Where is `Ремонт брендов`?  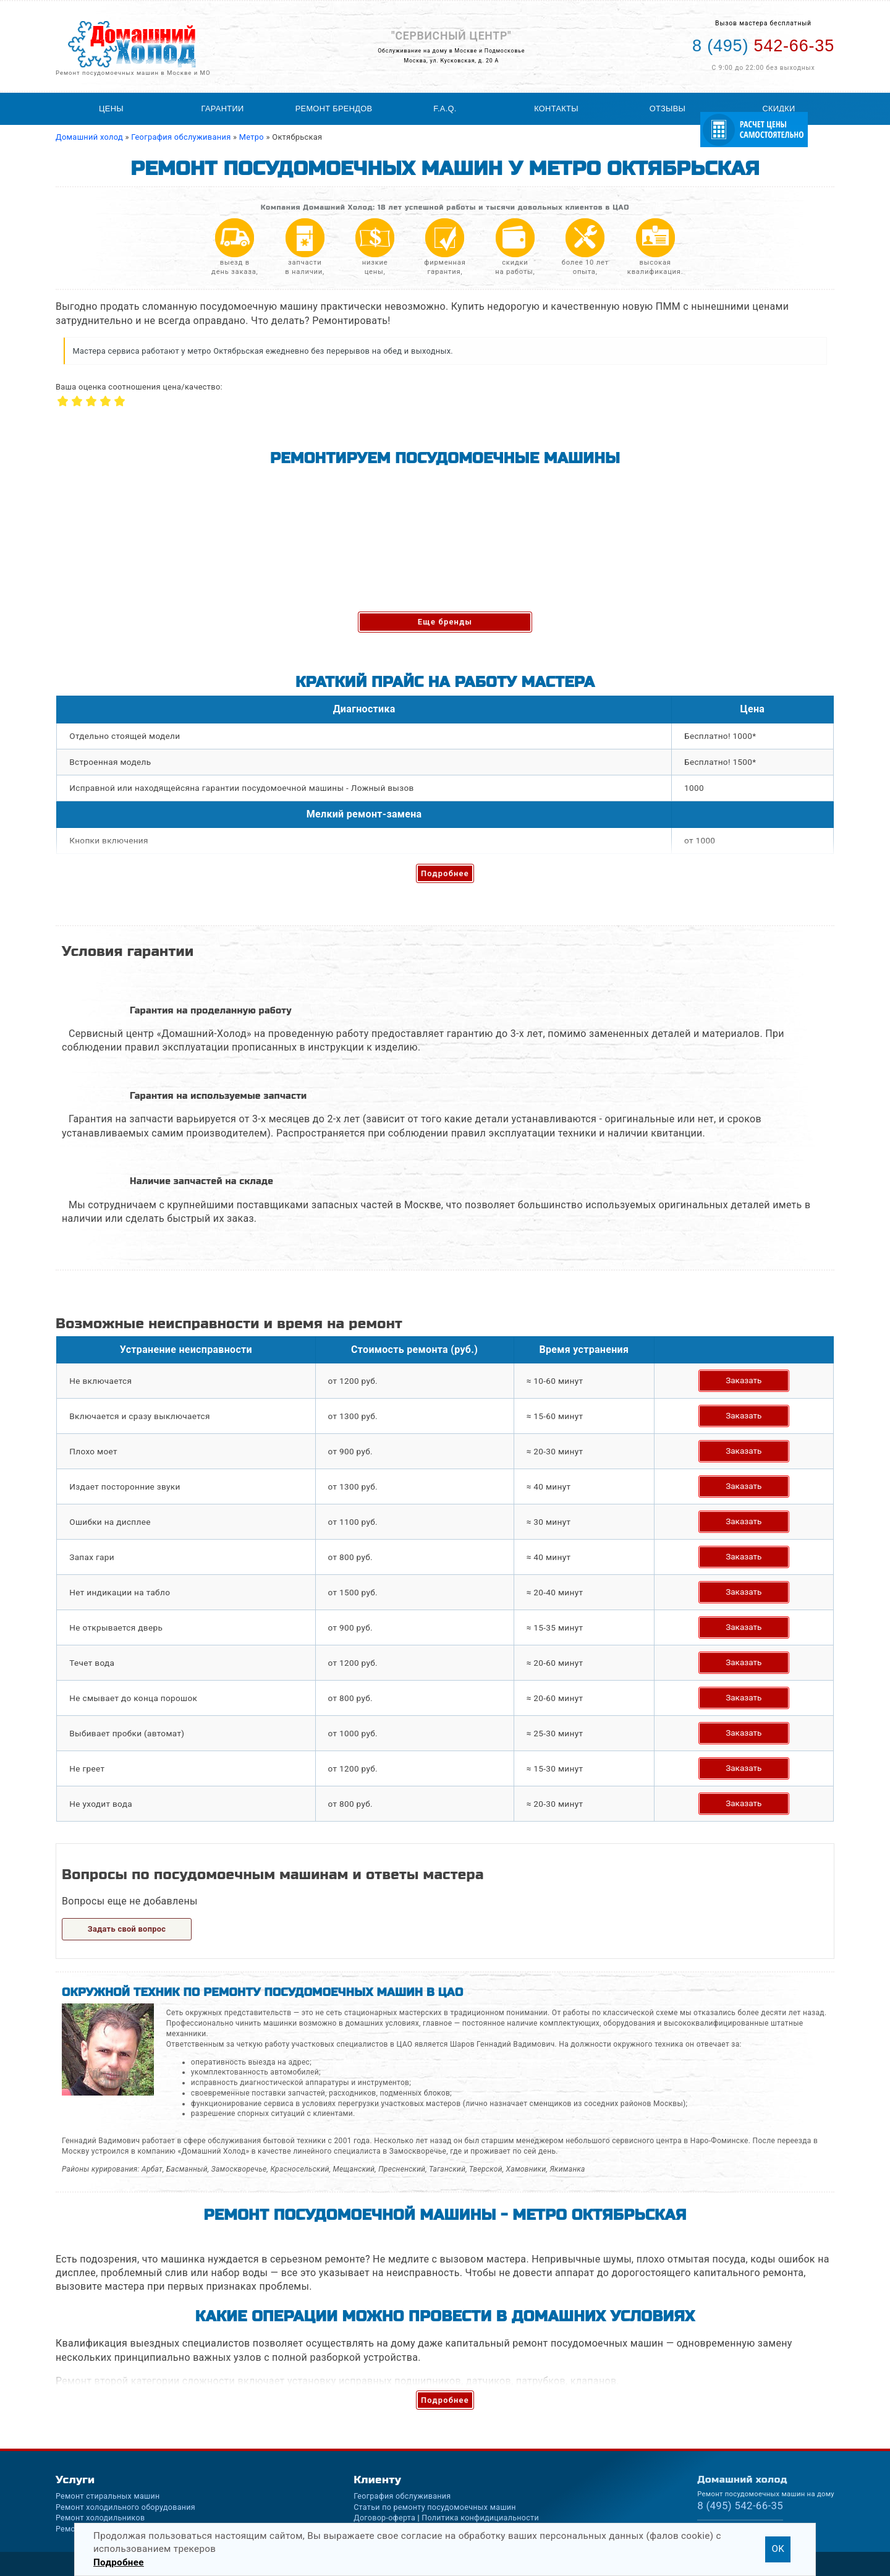 Ремонт брендов is located at coordinates (334, 108).